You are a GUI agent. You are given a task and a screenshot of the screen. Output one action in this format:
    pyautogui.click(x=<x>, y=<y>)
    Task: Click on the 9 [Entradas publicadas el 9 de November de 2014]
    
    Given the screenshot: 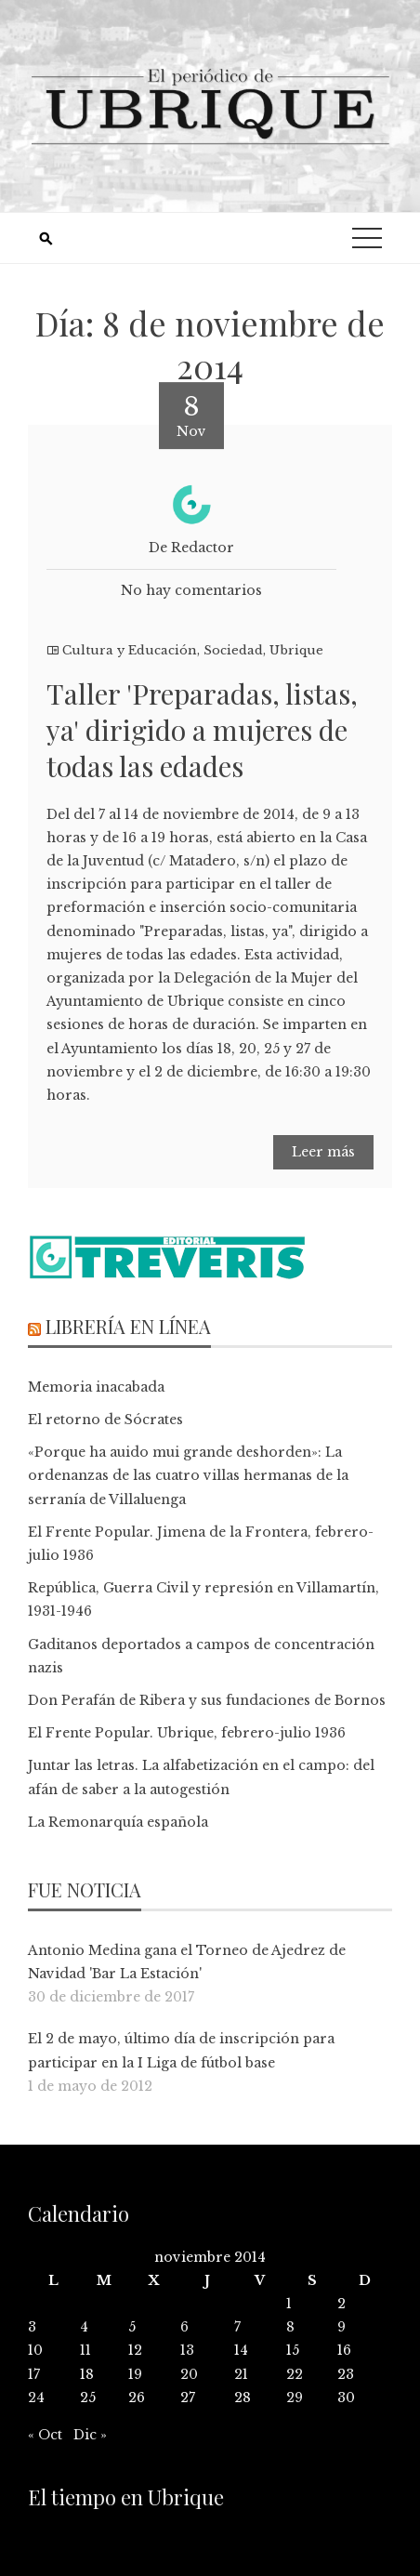 What is the action you would take?
    pyautogui.click(x=341, y=2326)
    